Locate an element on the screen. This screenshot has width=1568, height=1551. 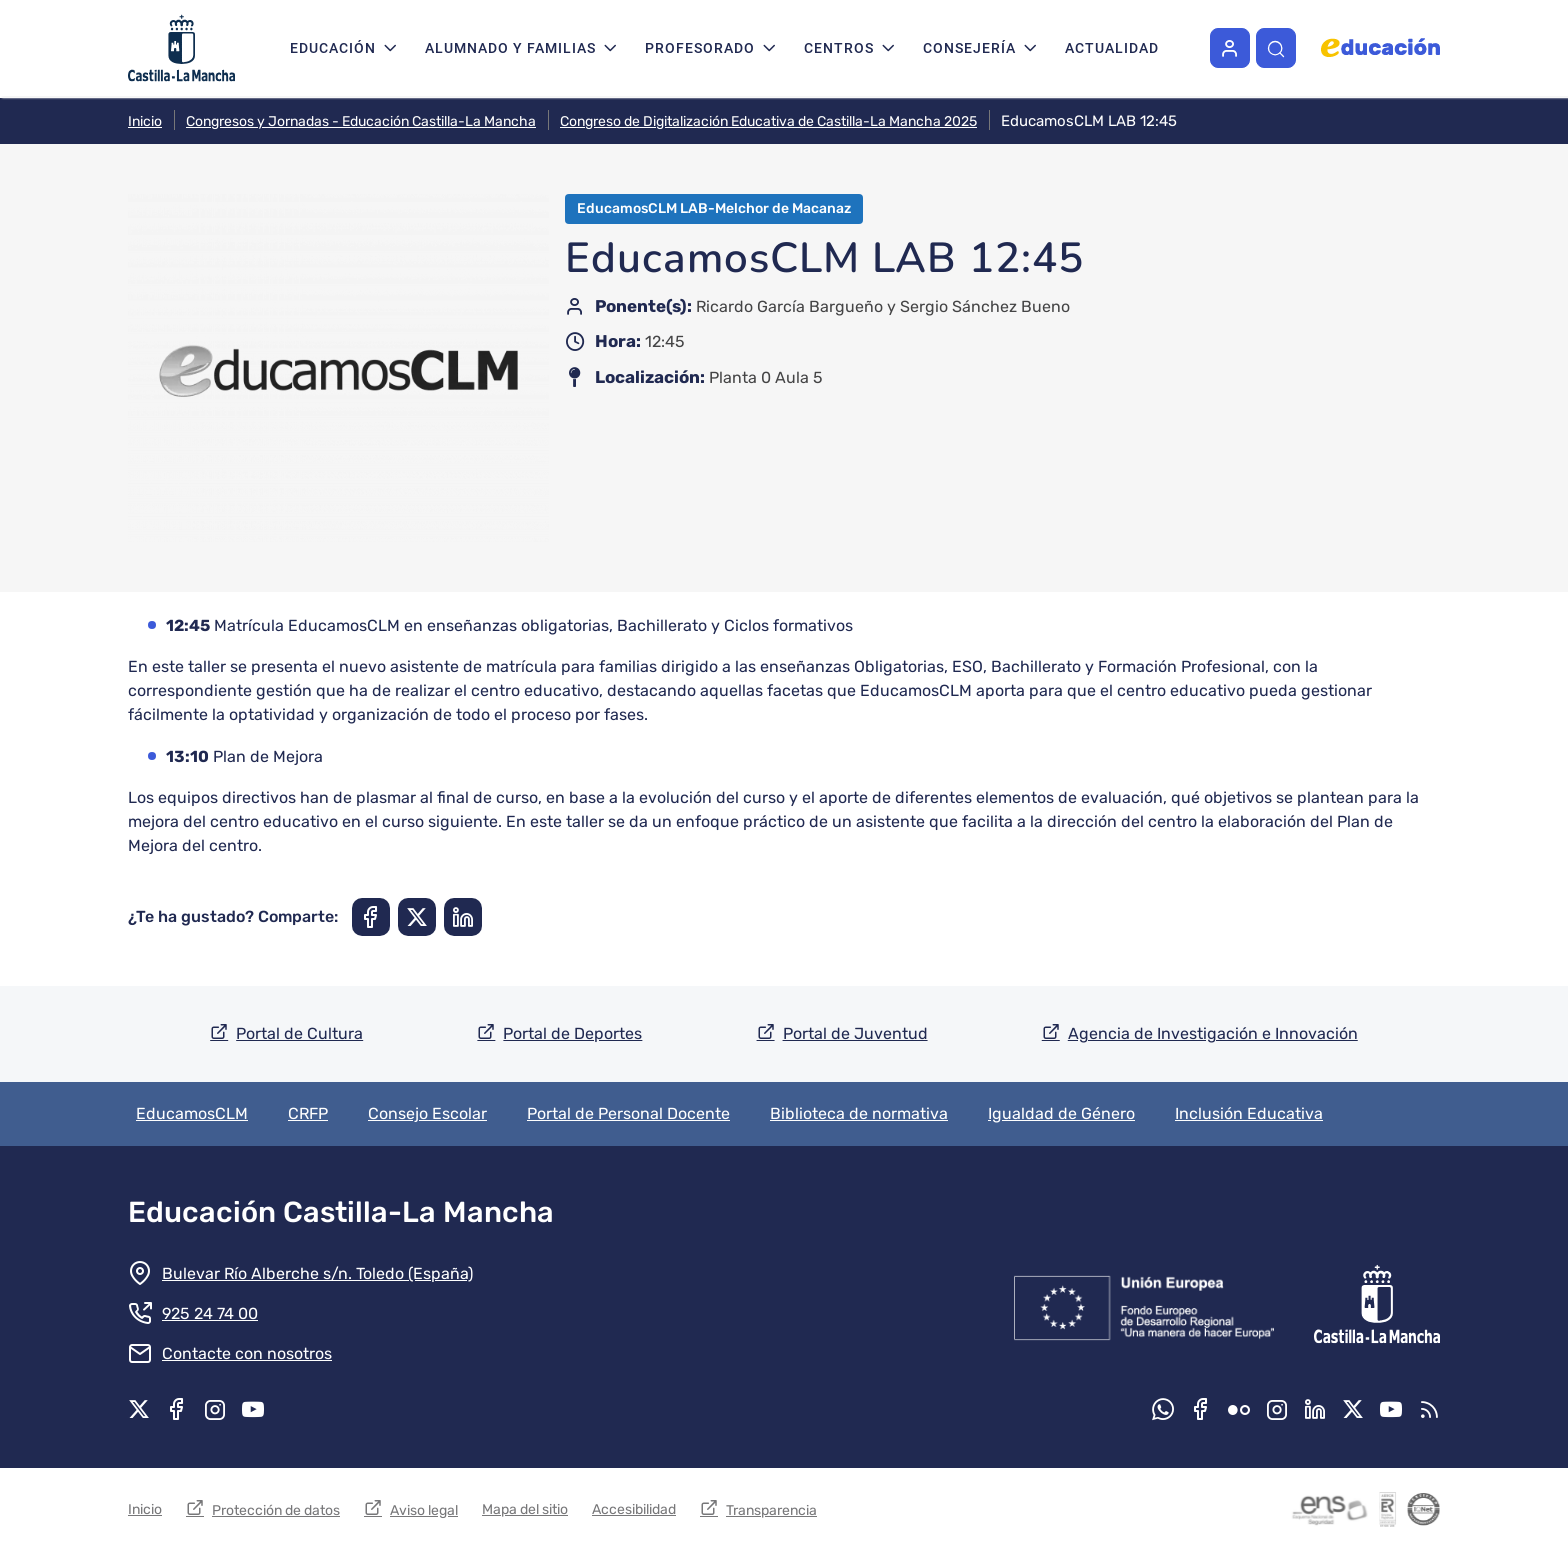
Instagram is located at coordinates (215, 1409).